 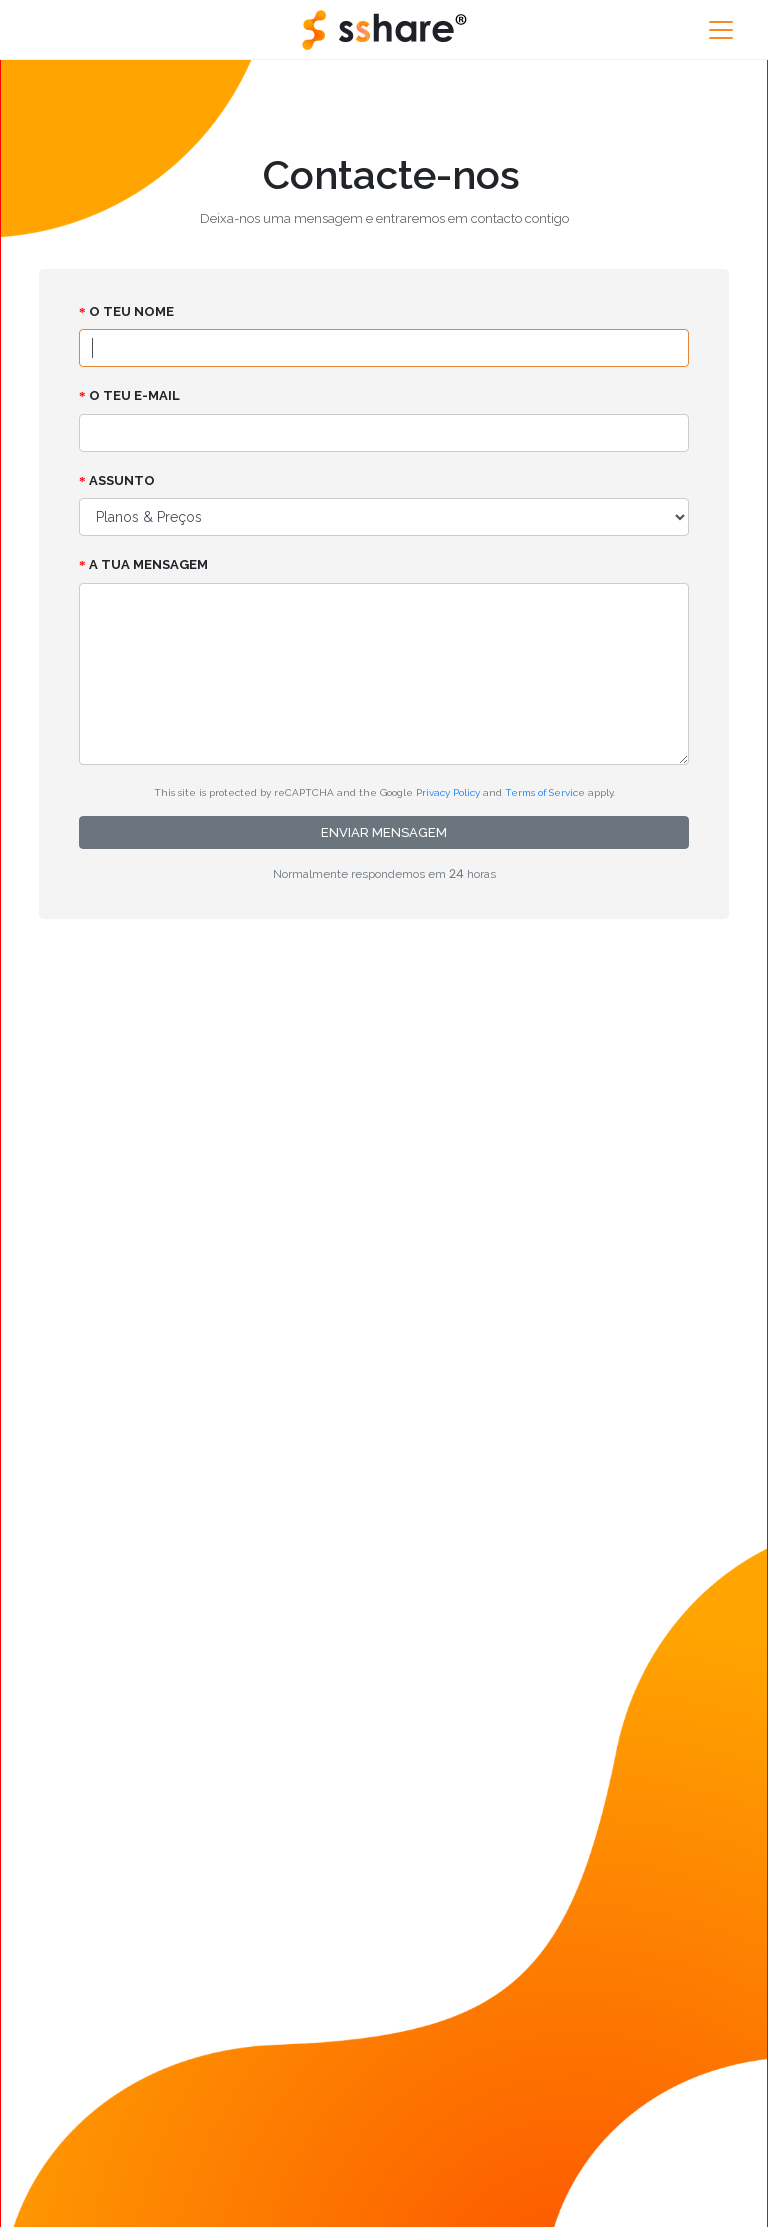 What do you see at coordinates (384, 832) in the screenshot?
I see `Enviar mensagem` at bounding box center [384, 832].